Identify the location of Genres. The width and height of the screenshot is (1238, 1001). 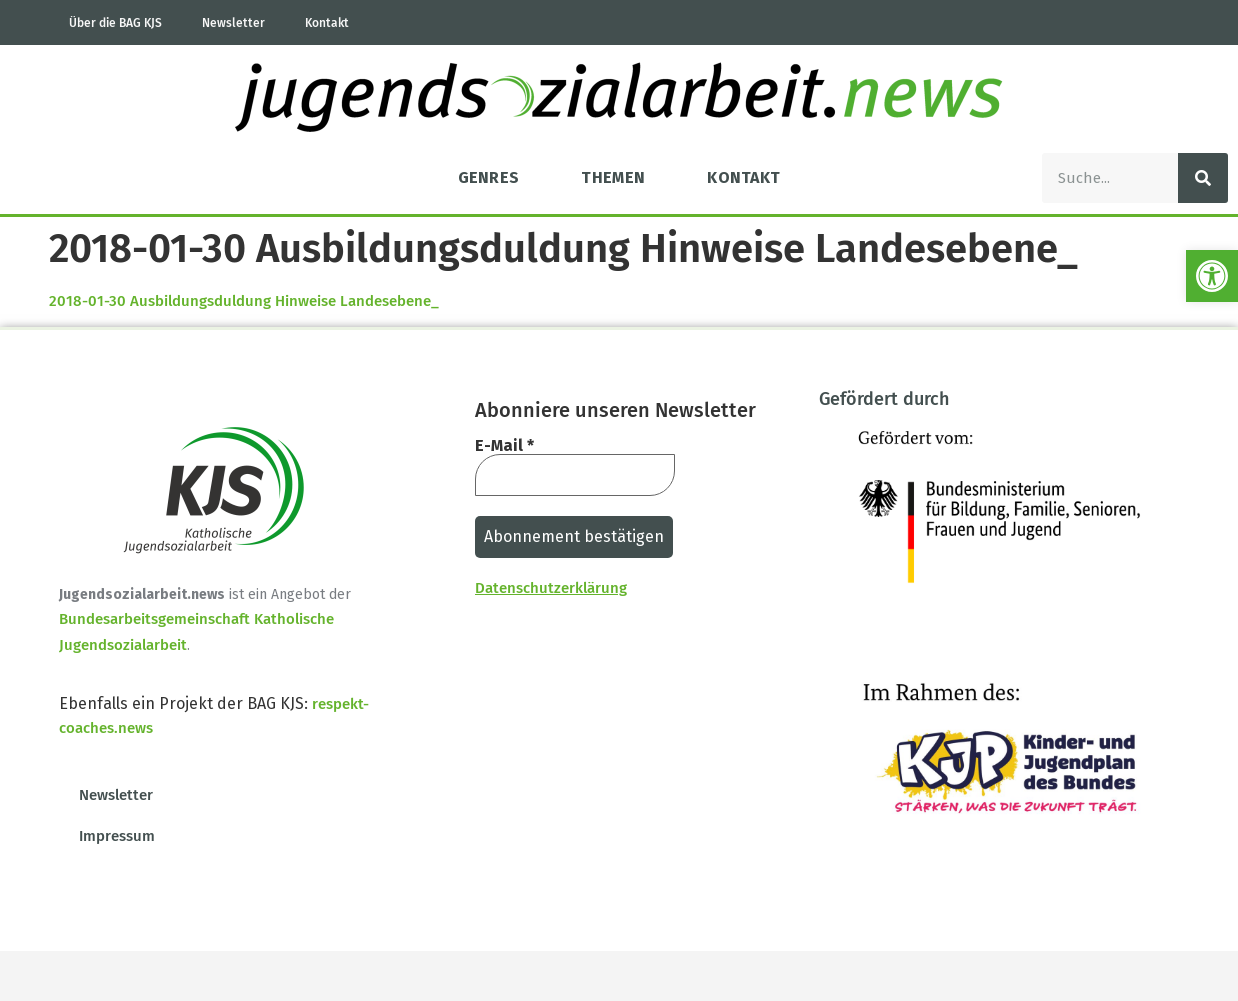
(489, 177).